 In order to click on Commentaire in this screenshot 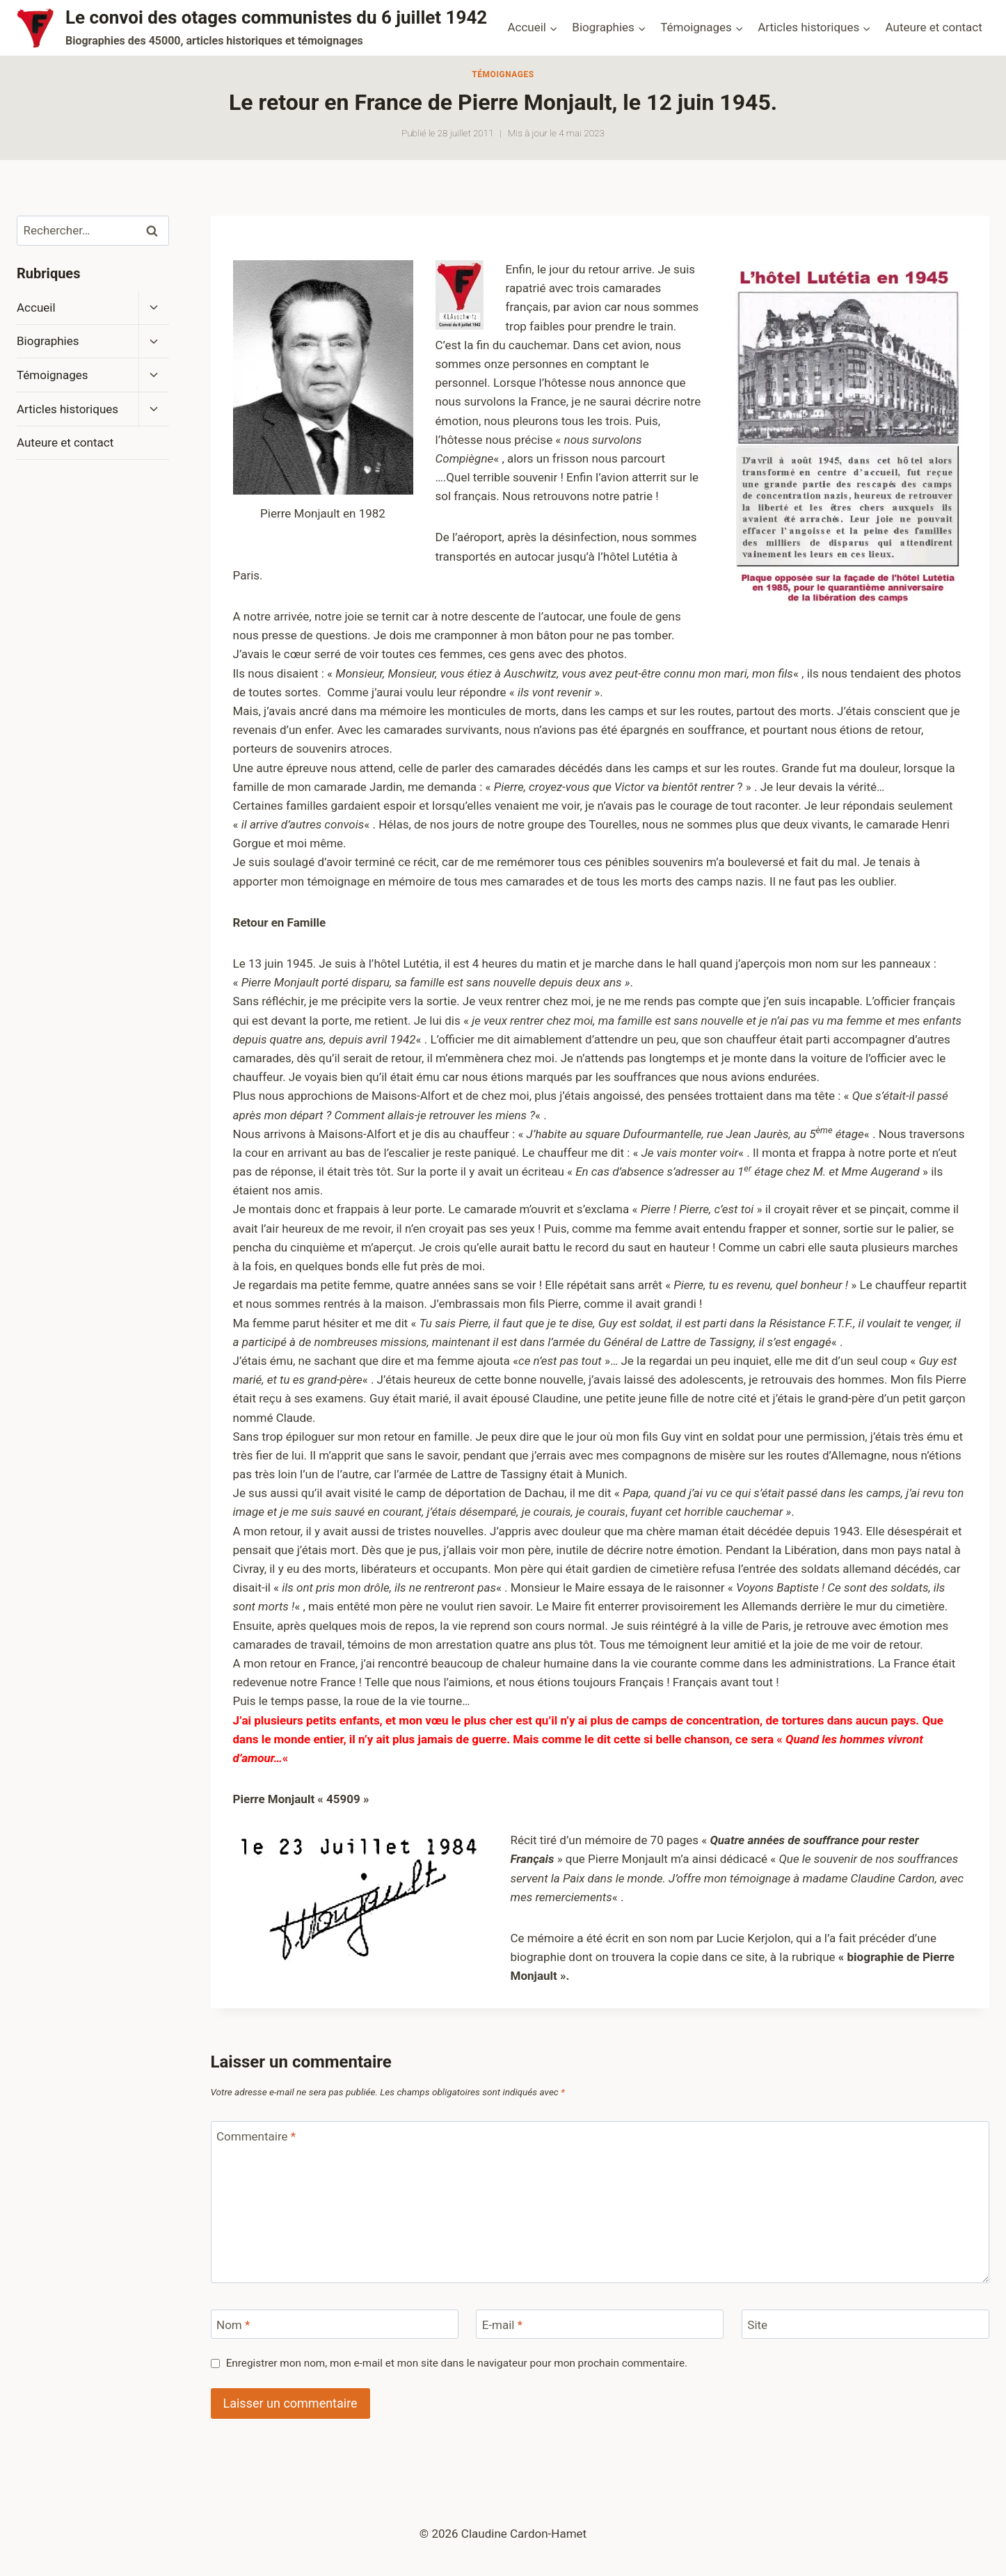, I will do `click(256, 2136)`.